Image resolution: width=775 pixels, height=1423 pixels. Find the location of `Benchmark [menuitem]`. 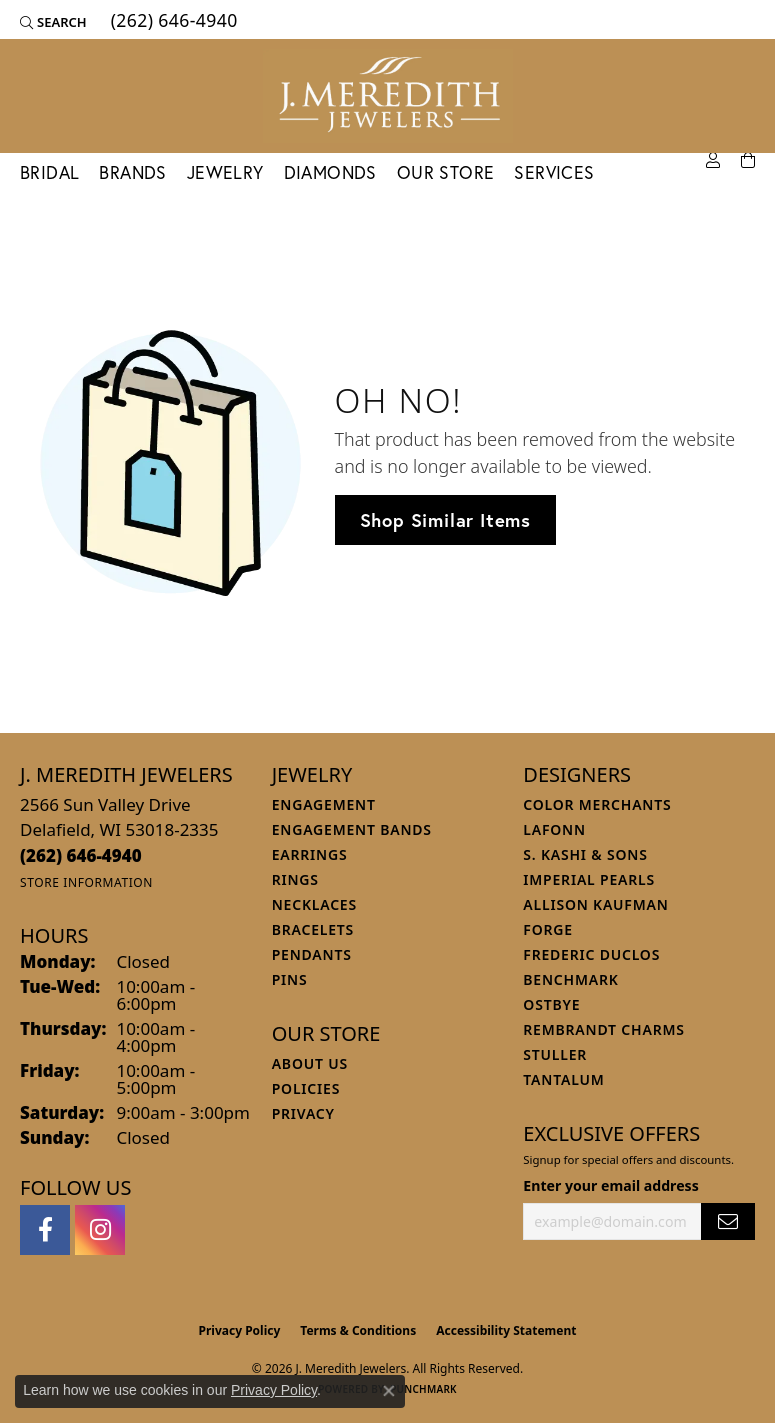

Benchmark [menuitem] is located at coordinates (570, 979).